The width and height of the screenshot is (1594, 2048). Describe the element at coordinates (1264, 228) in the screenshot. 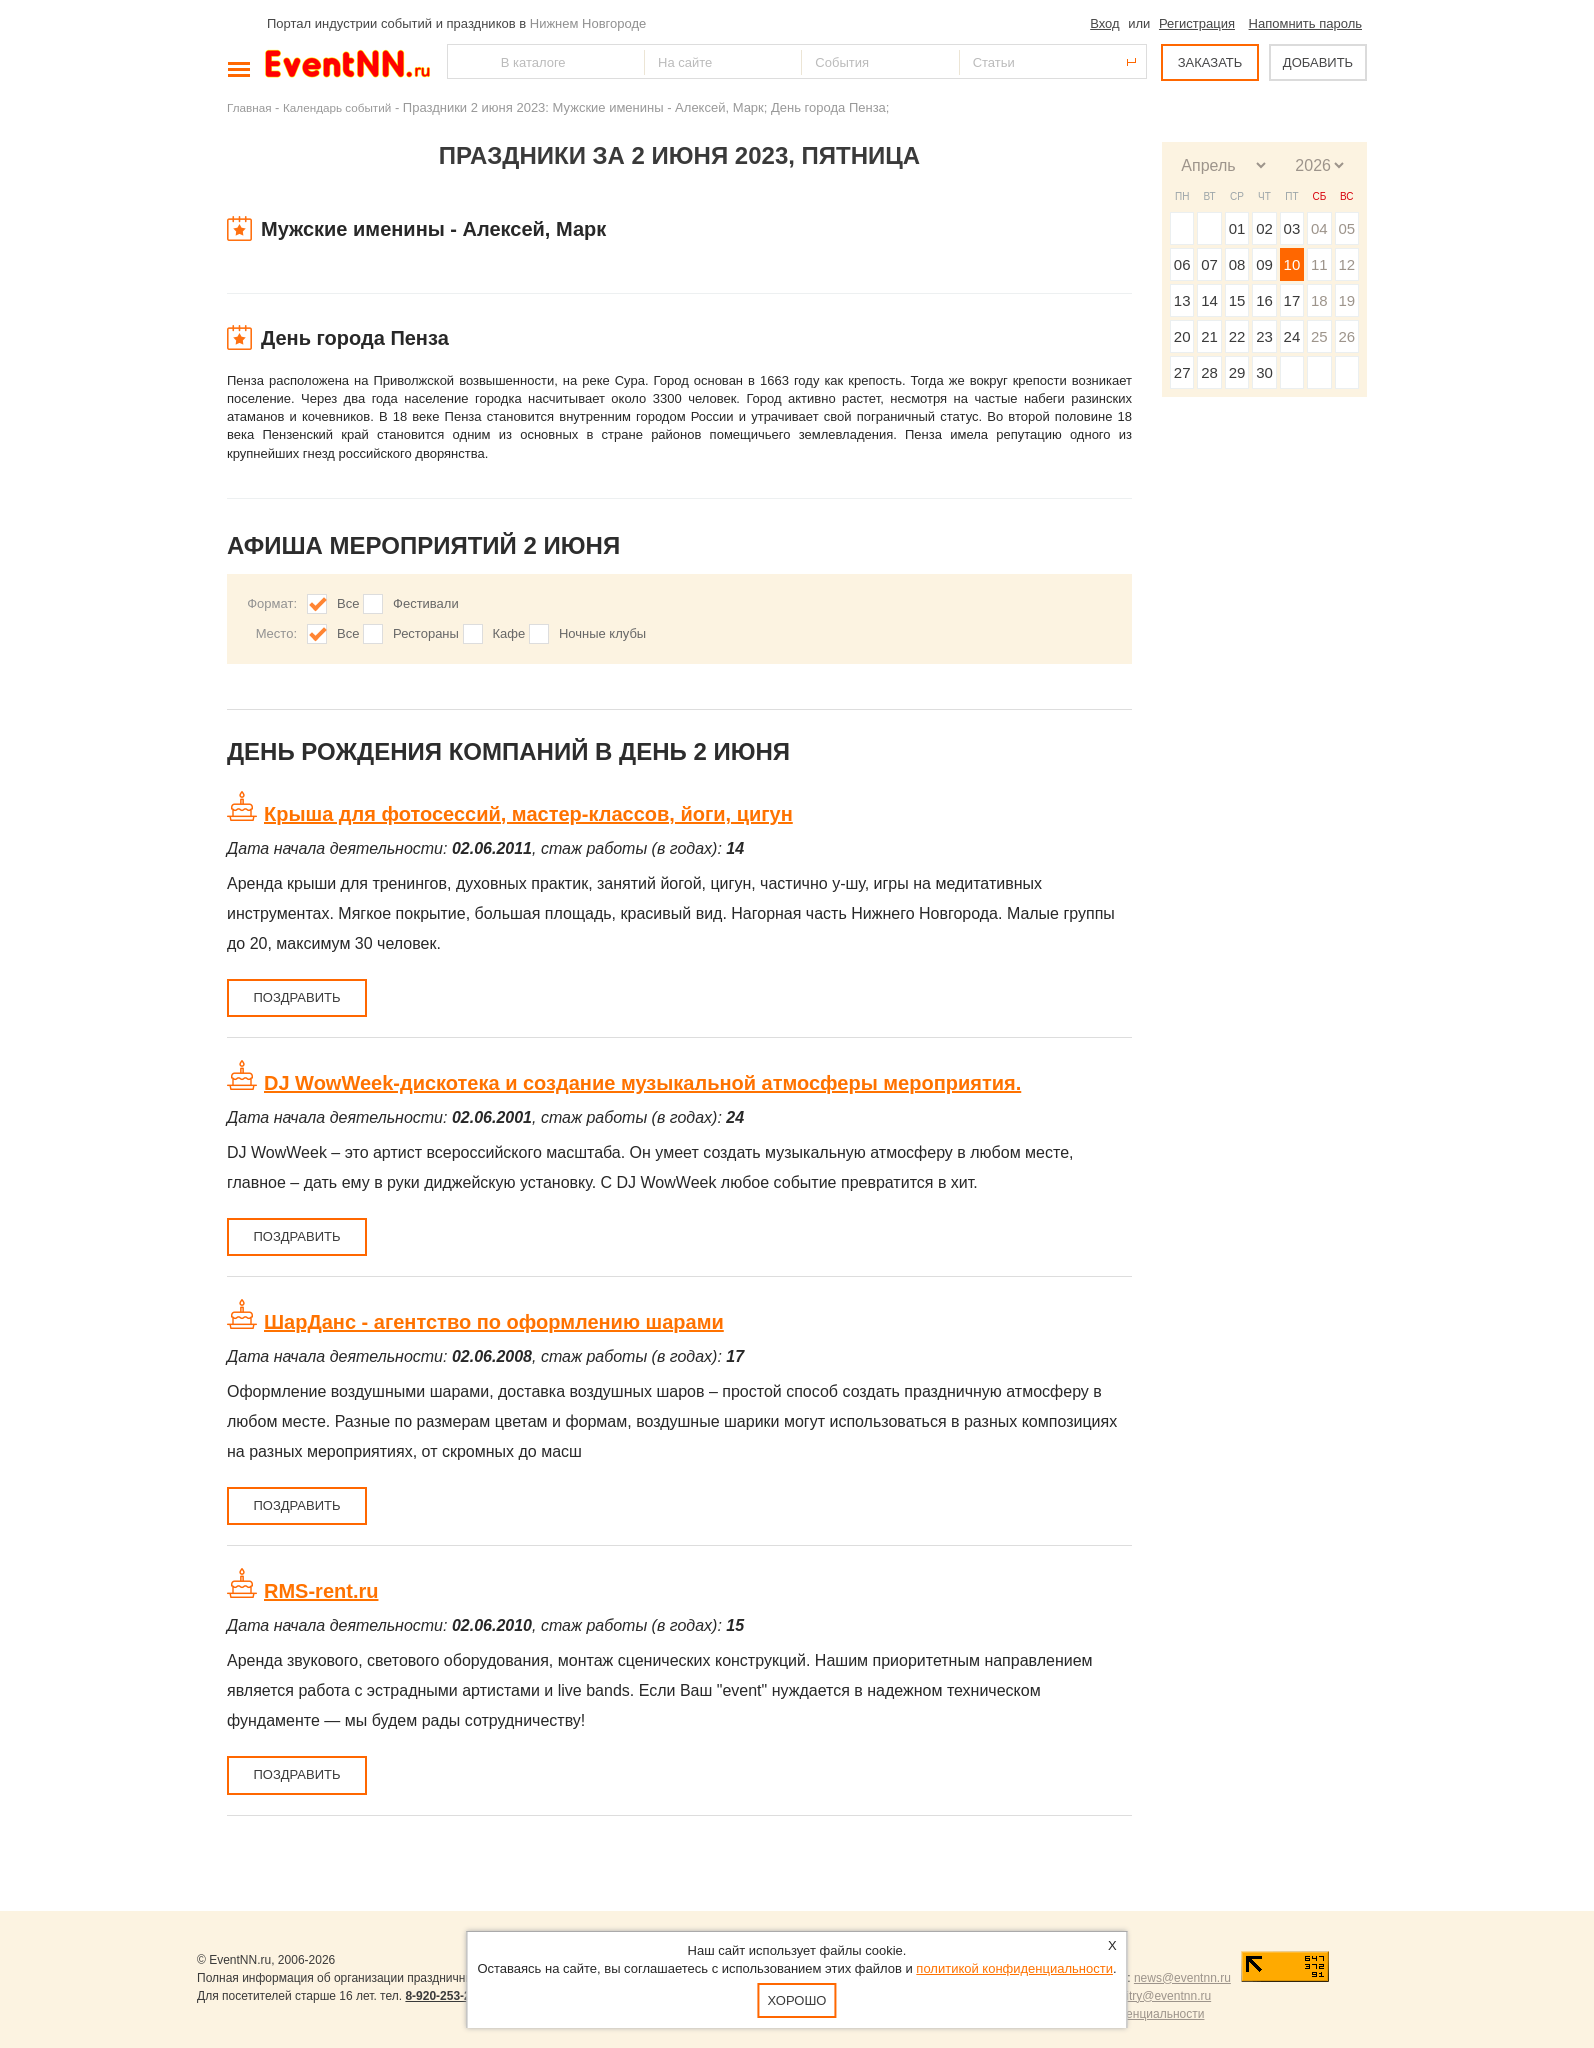

I see `02` at that location.